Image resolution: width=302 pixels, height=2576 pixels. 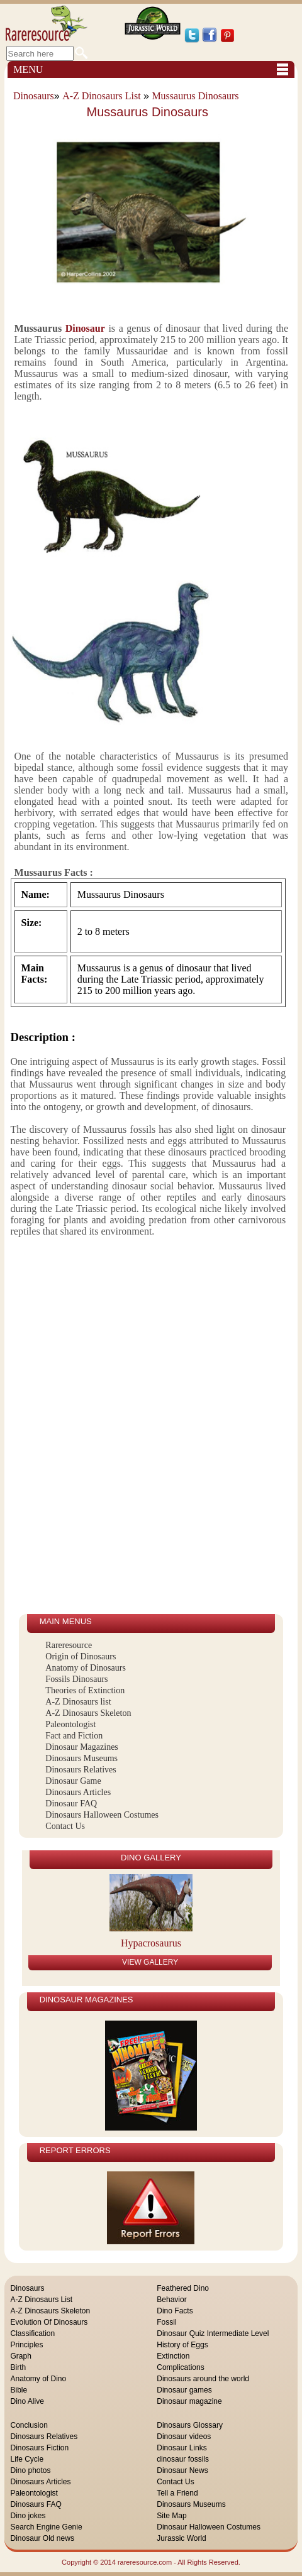 What do you see at coordinates (27, 2344) in the screenshot?
I see `Principles` at bounding box center [27, 2344].